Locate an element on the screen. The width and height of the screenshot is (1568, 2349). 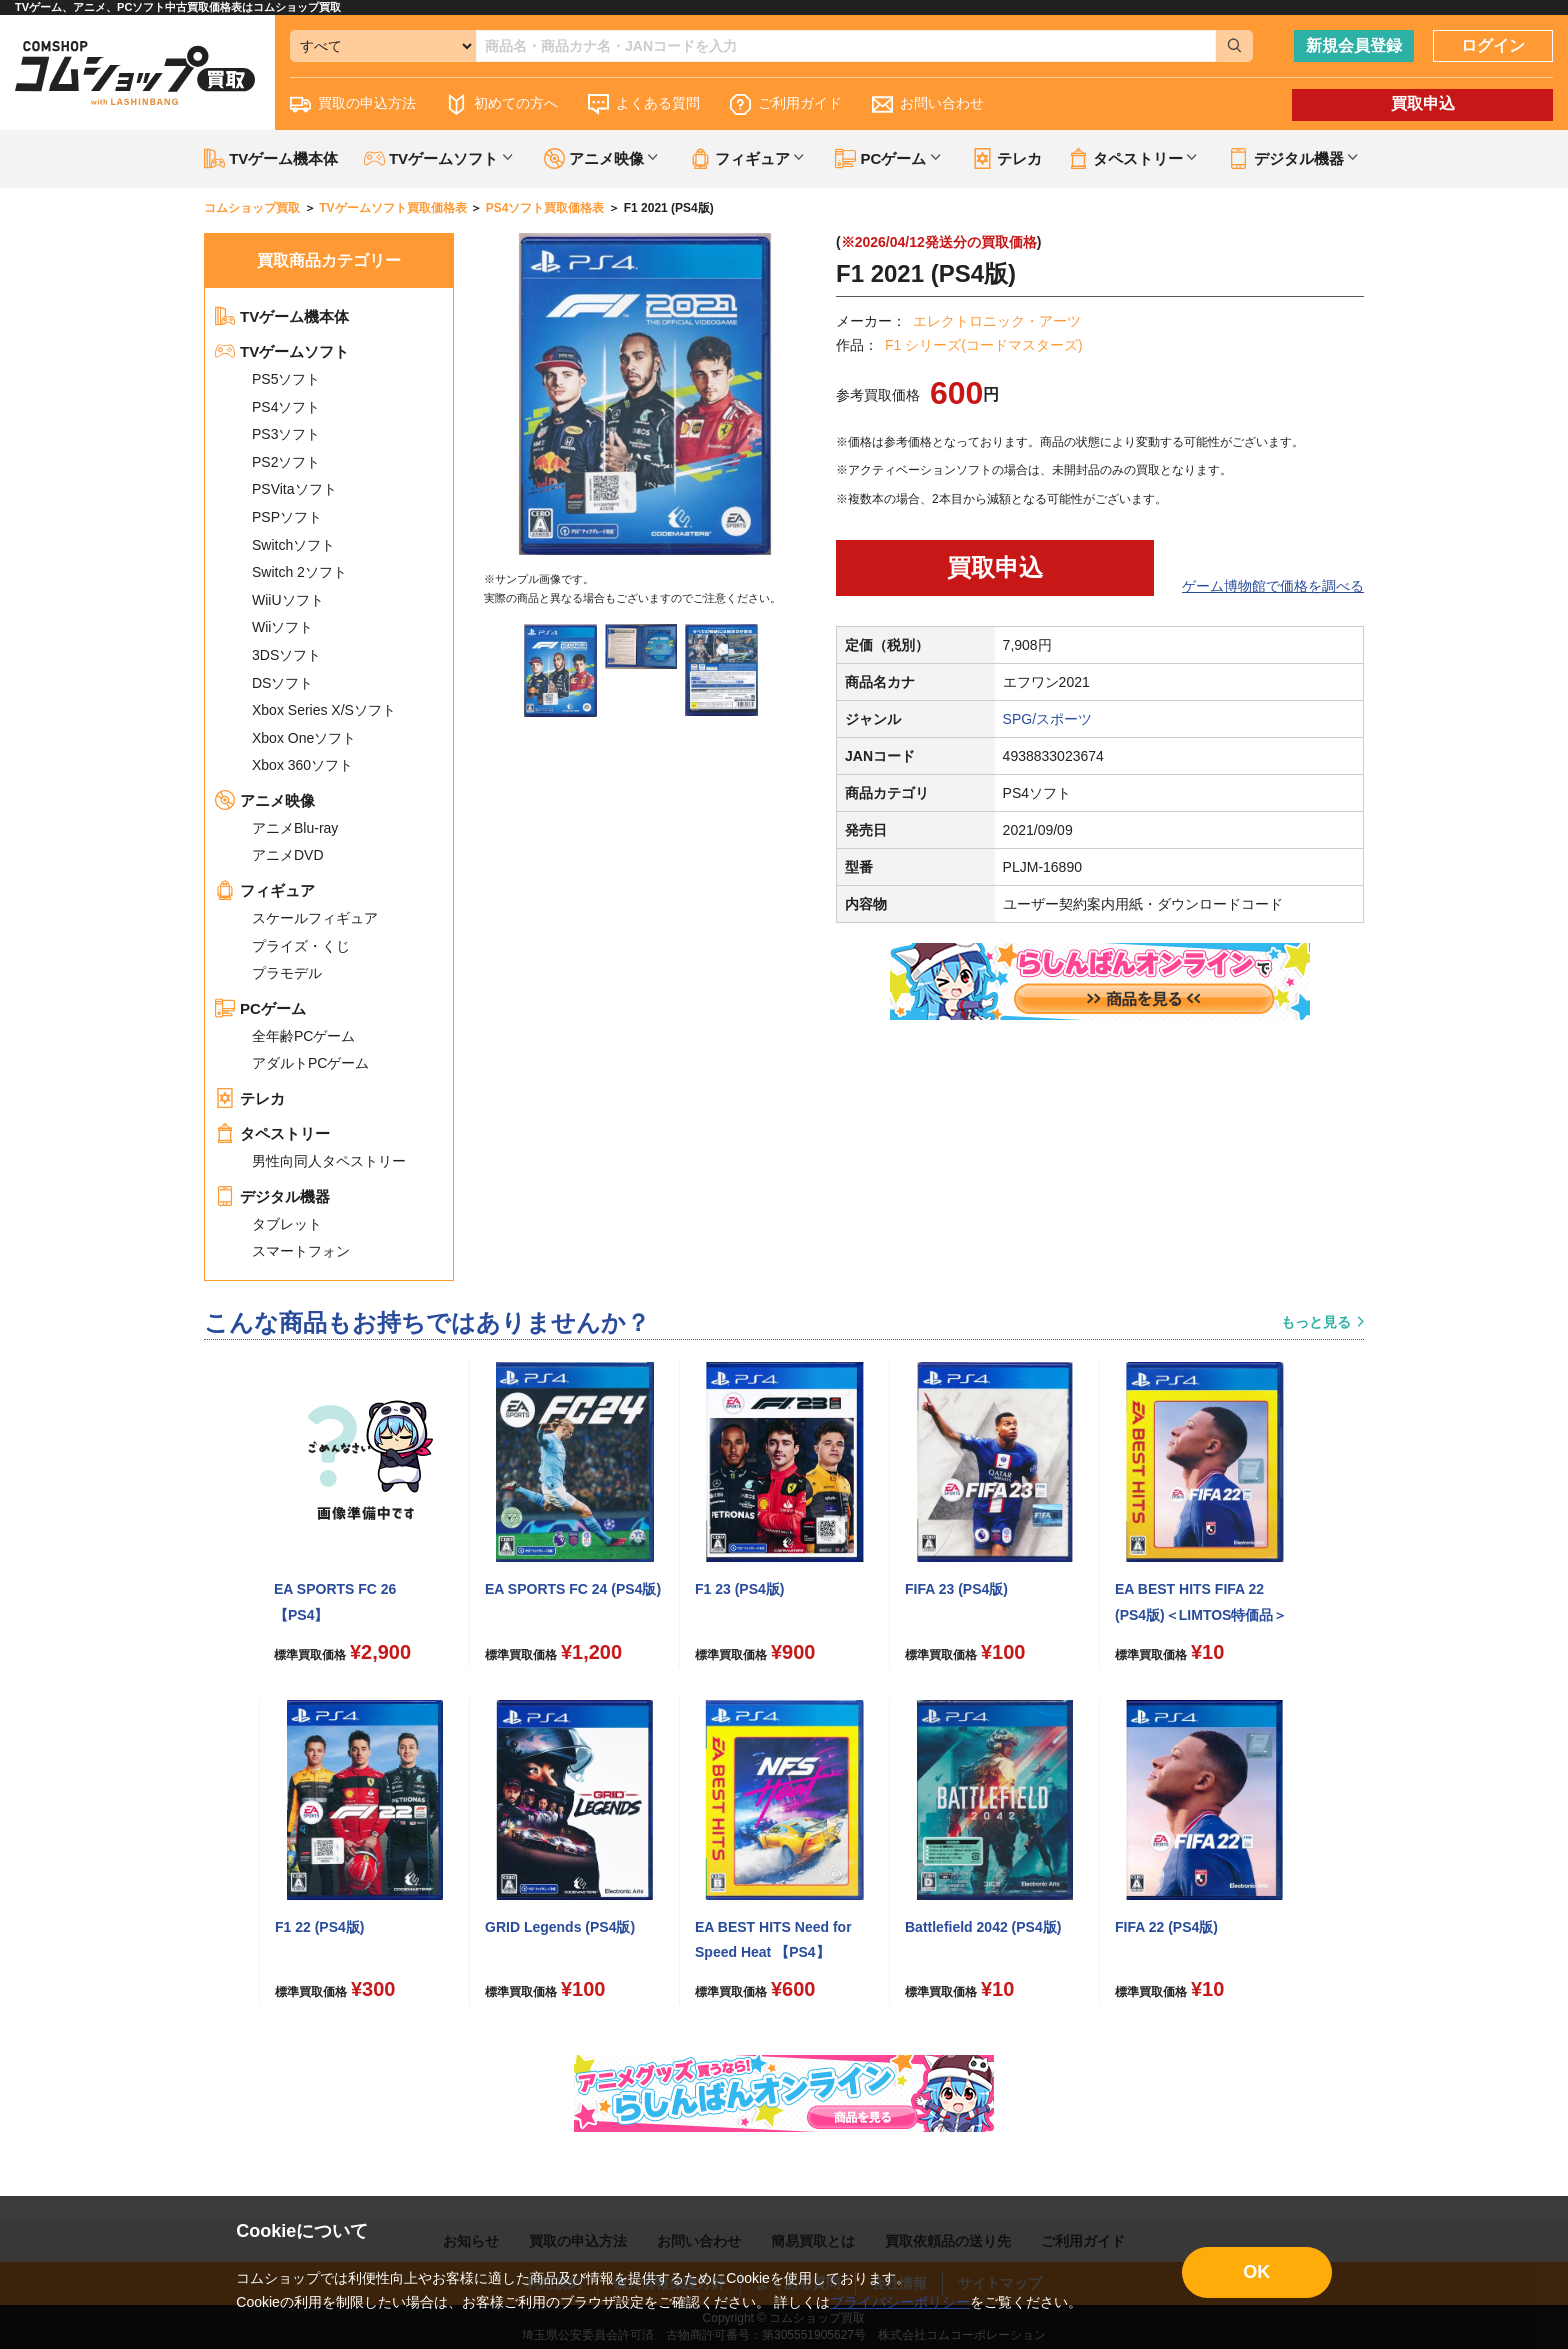
新規会員登録 is located at coordinates (1354, 45).